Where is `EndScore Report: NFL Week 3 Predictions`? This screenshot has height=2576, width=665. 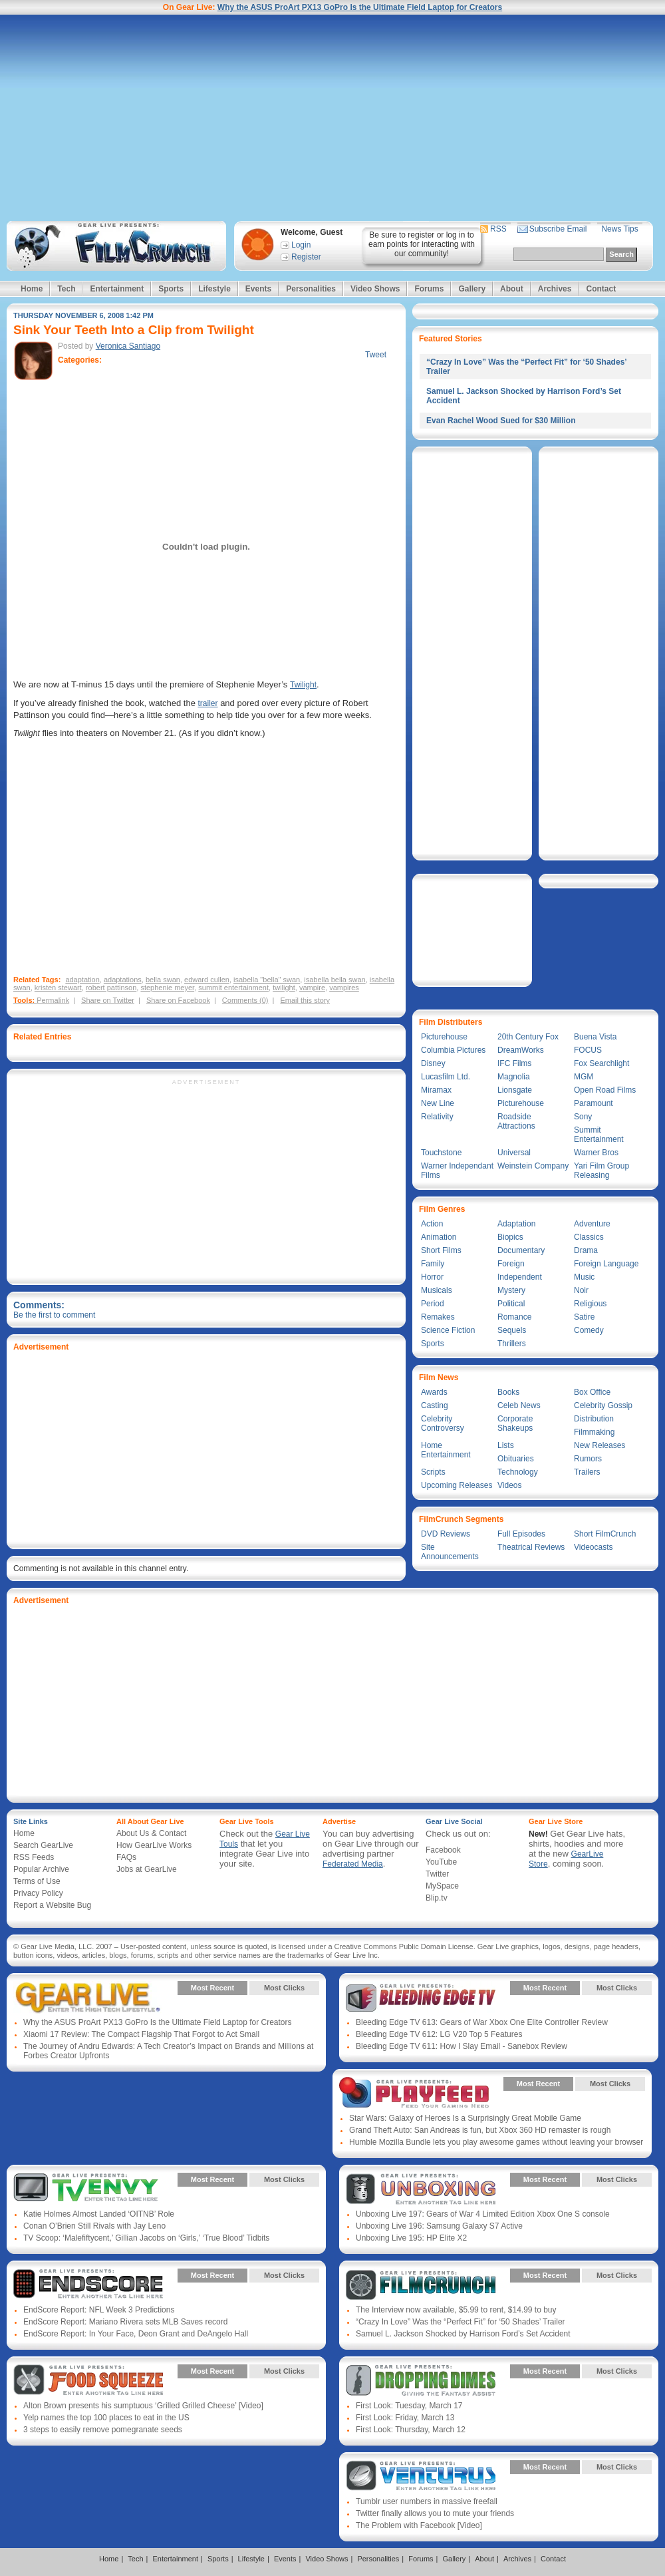
EndScore Report: NFL Week 3 Predictions is located at coordinates (98, 2309).